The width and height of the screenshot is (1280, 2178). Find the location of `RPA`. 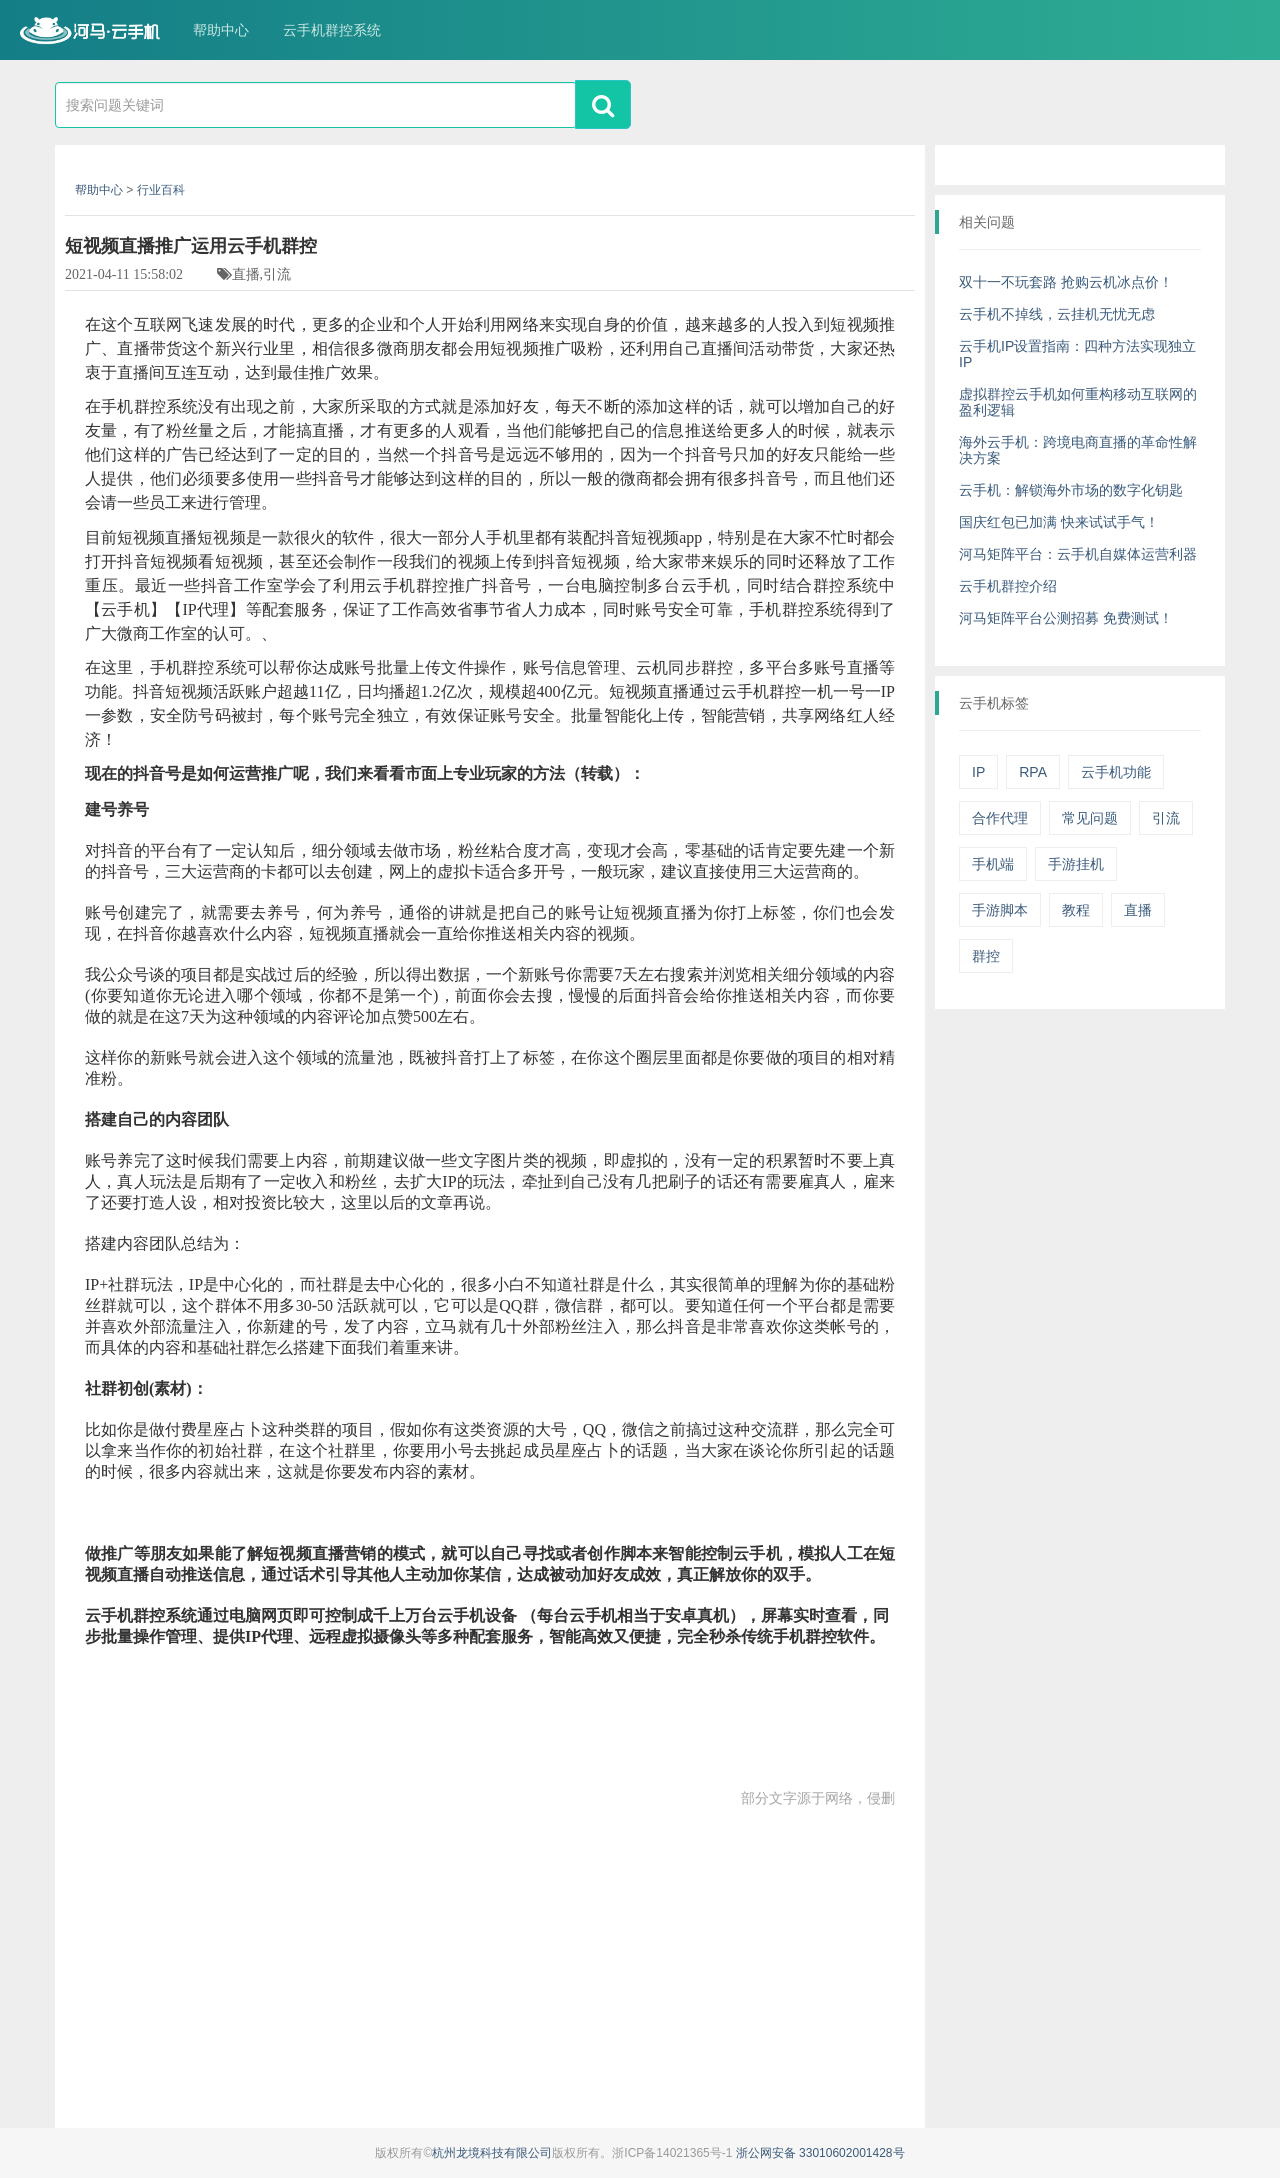

RPA is located at coordinates (1033, 772).